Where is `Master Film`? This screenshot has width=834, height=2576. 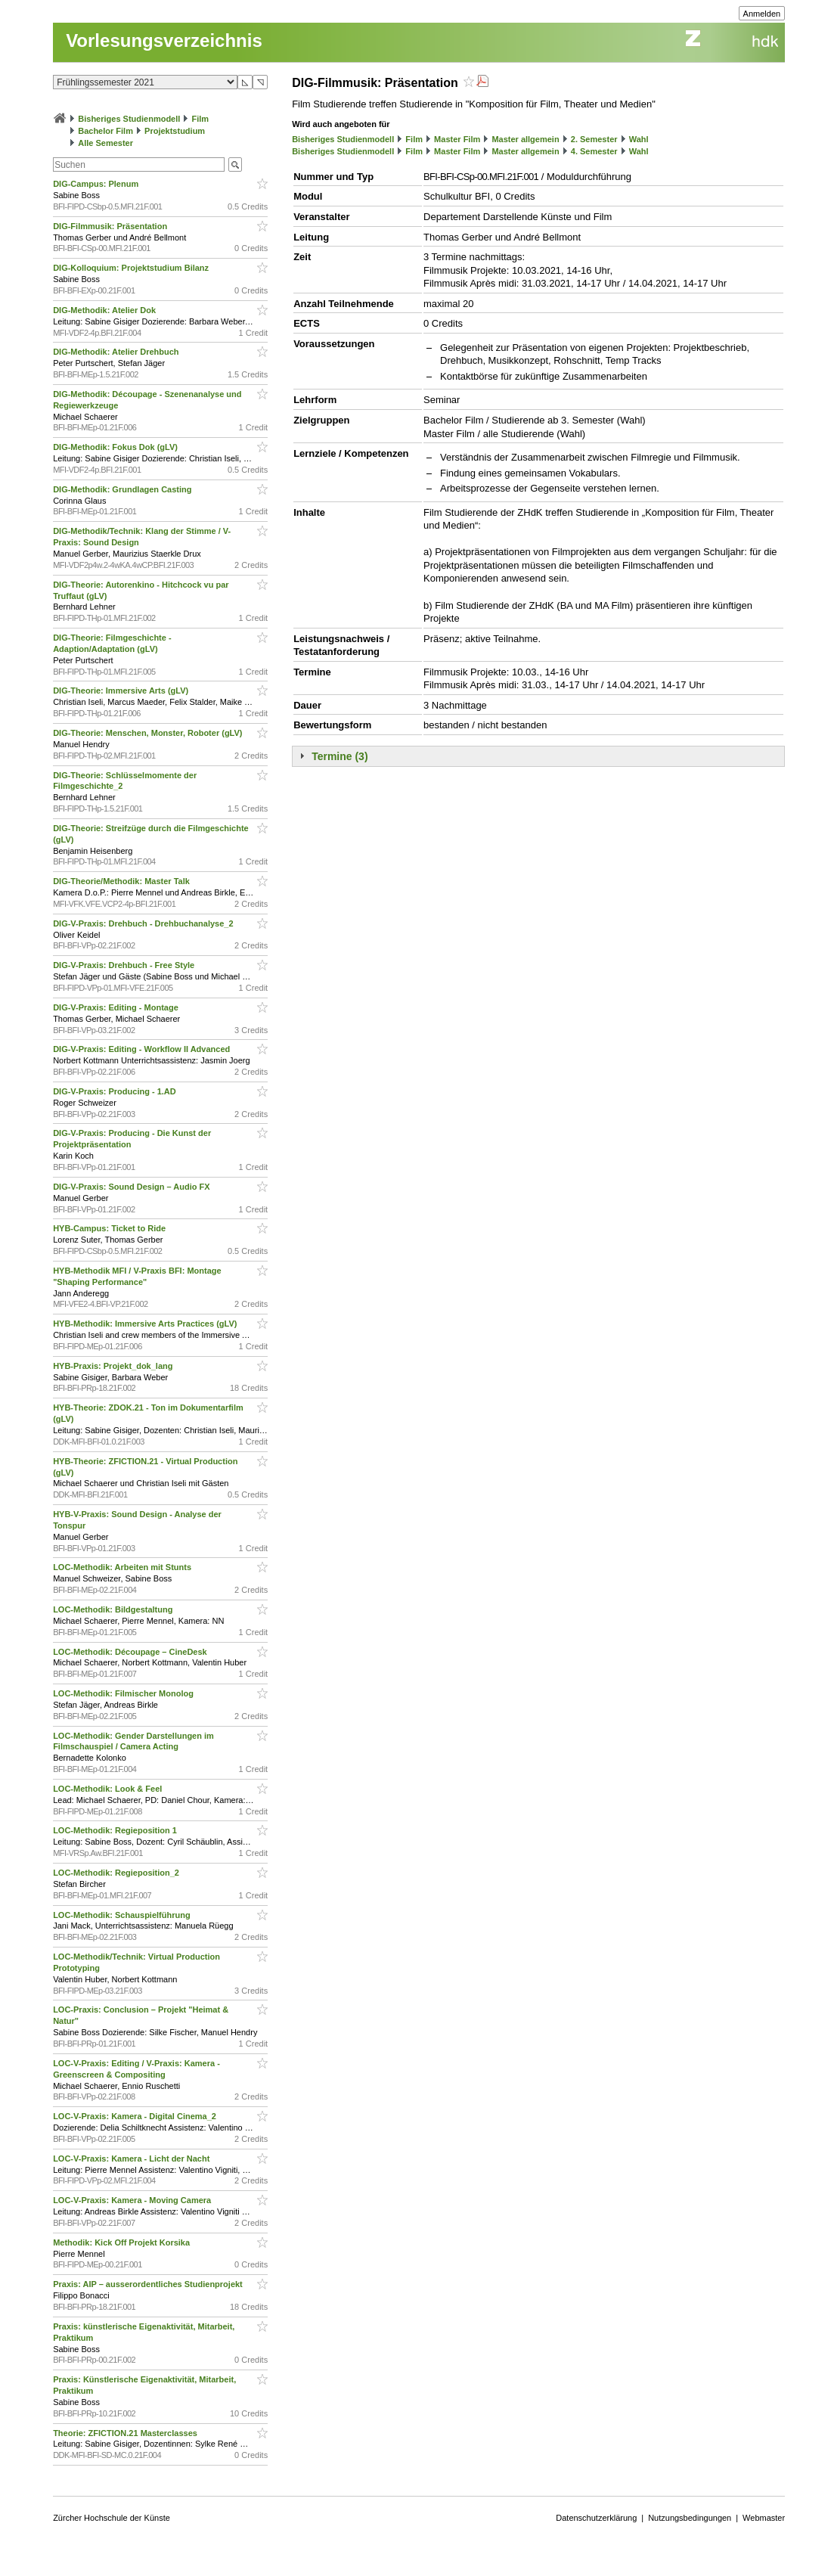 Master Film is located at coordinates (457, 139).